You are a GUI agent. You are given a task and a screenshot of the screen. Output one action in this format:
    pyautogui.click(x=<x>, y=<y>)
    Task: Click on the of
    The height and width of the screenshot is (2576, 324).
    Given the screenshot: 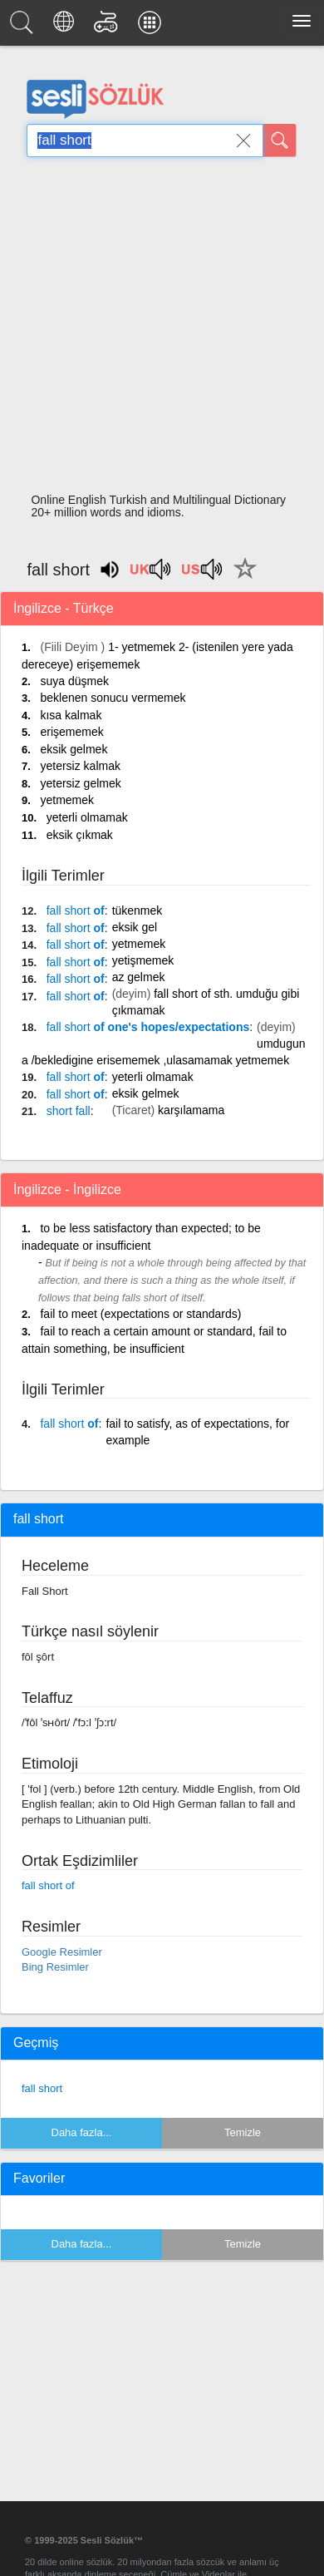 What is the action you would take?
    pyautogui.click(x=76, y=910)
    